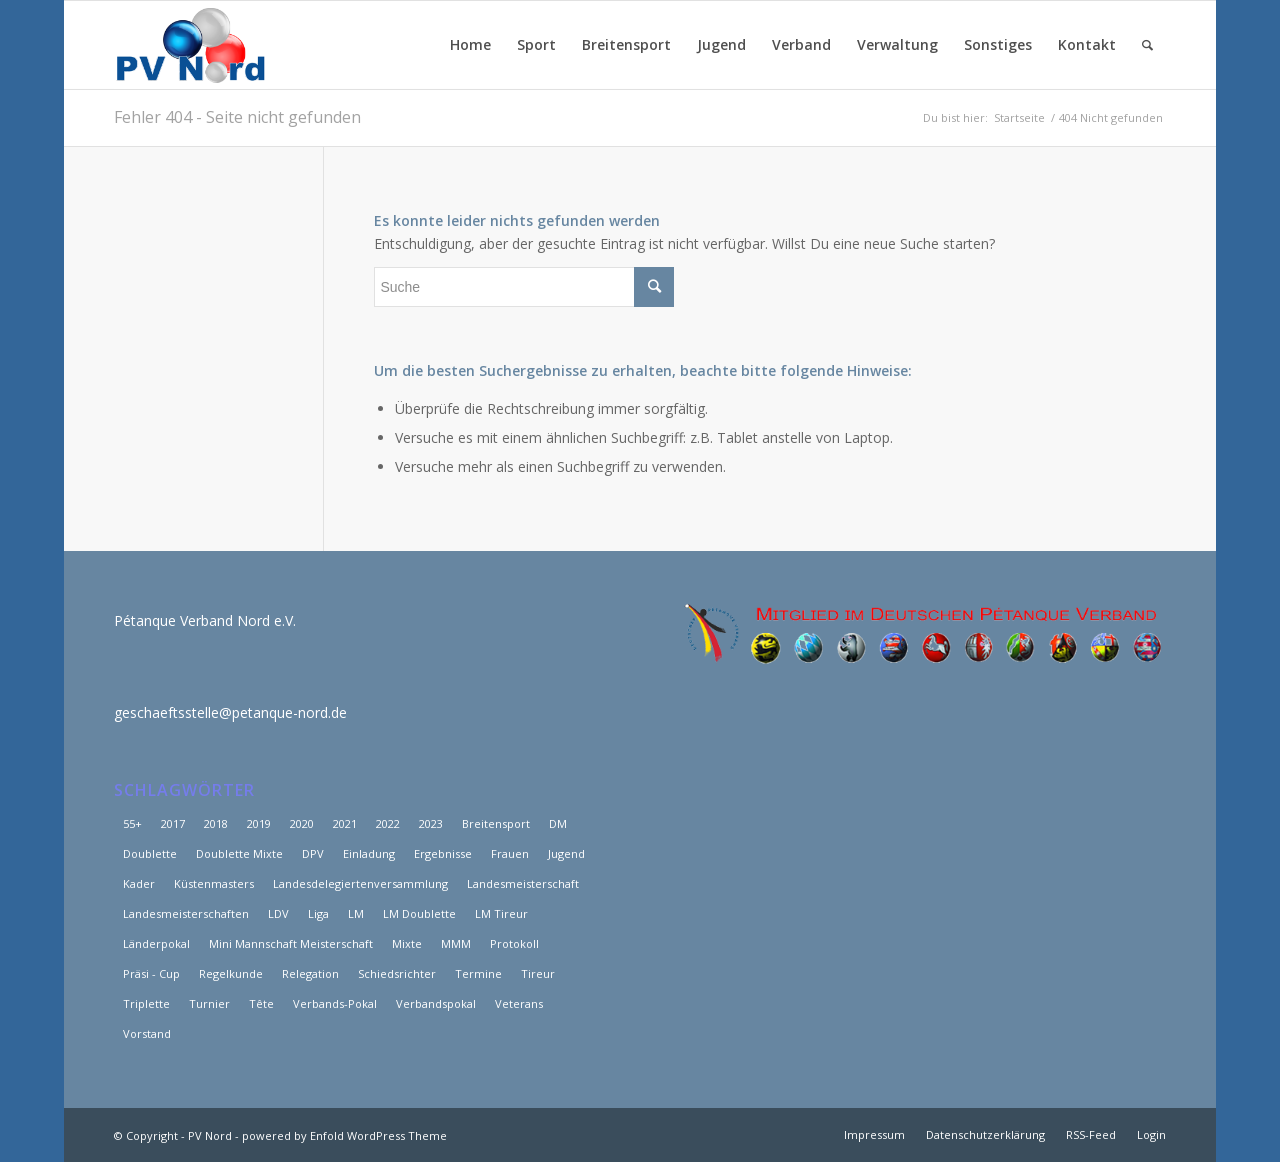 This screenshot has width=1280, height=1162. What do you see at coordinates (139, 883) in the screenshot?
I see `Kader [Kader (7 Einträge)]` at bounding box center [139, 883].